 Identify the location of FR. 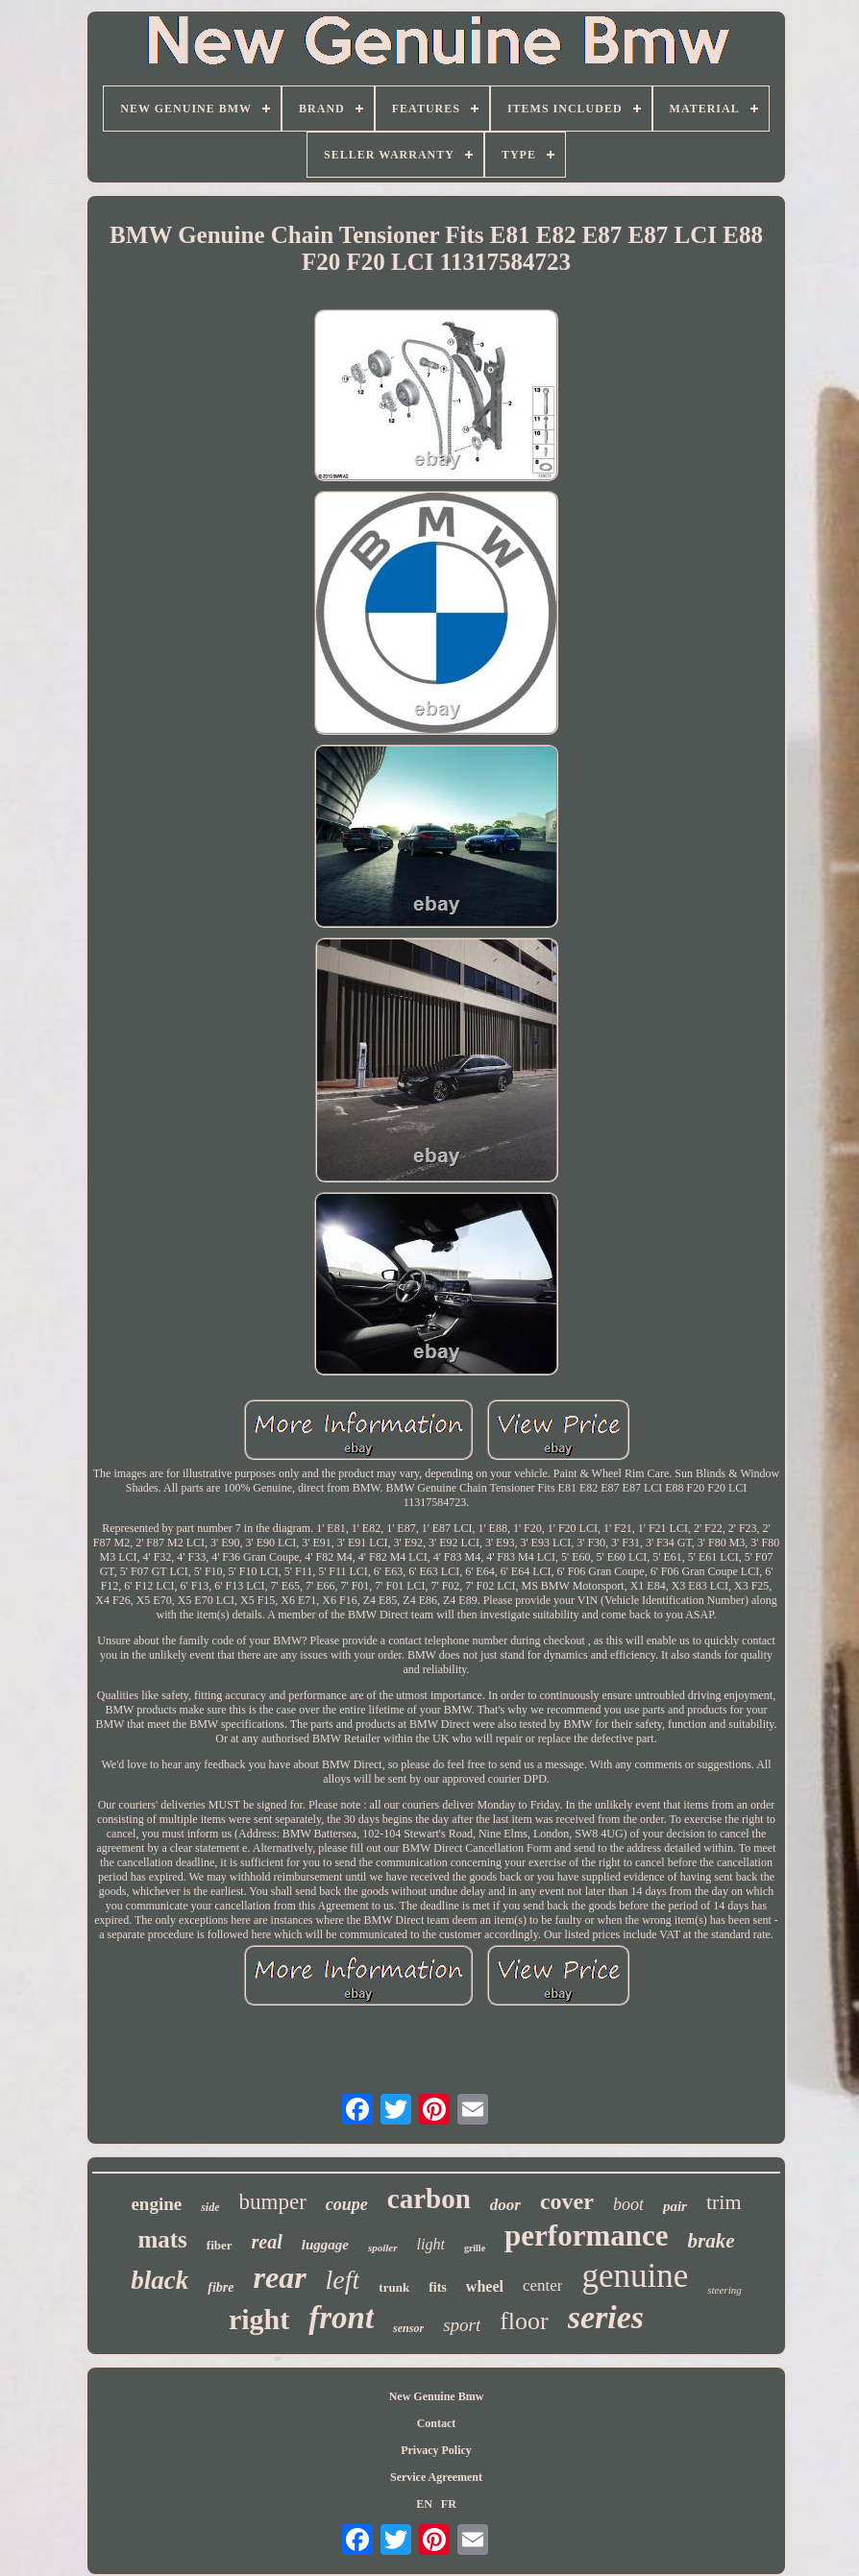
(448, 2504).